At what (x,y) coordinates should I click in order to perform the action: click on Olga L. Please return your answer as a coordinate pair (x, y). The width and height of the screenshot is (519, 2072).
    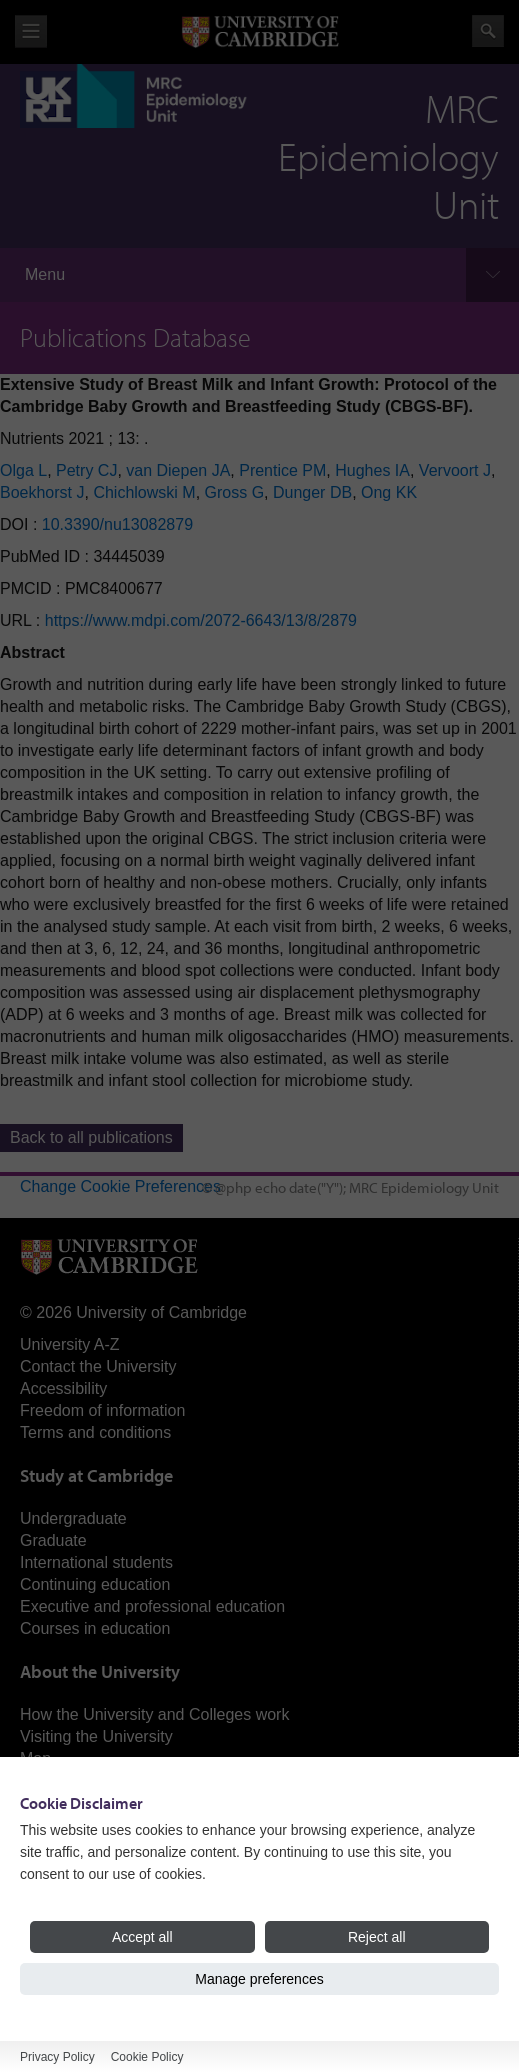
    Looking at the image, I should click on (23, 470).